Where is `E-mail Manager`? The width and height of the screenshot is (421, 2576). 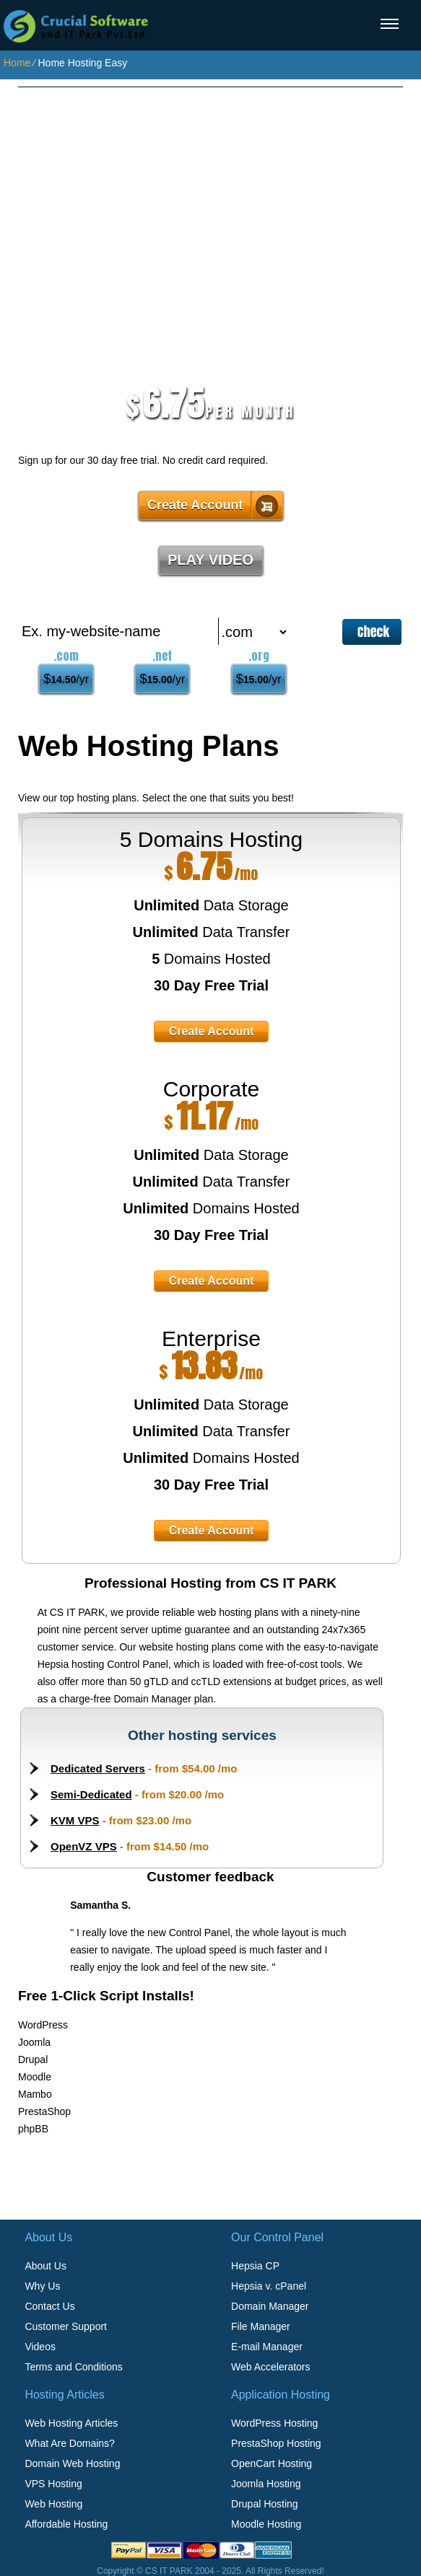 E-mail Manager is located at coordinates (267, 2346).